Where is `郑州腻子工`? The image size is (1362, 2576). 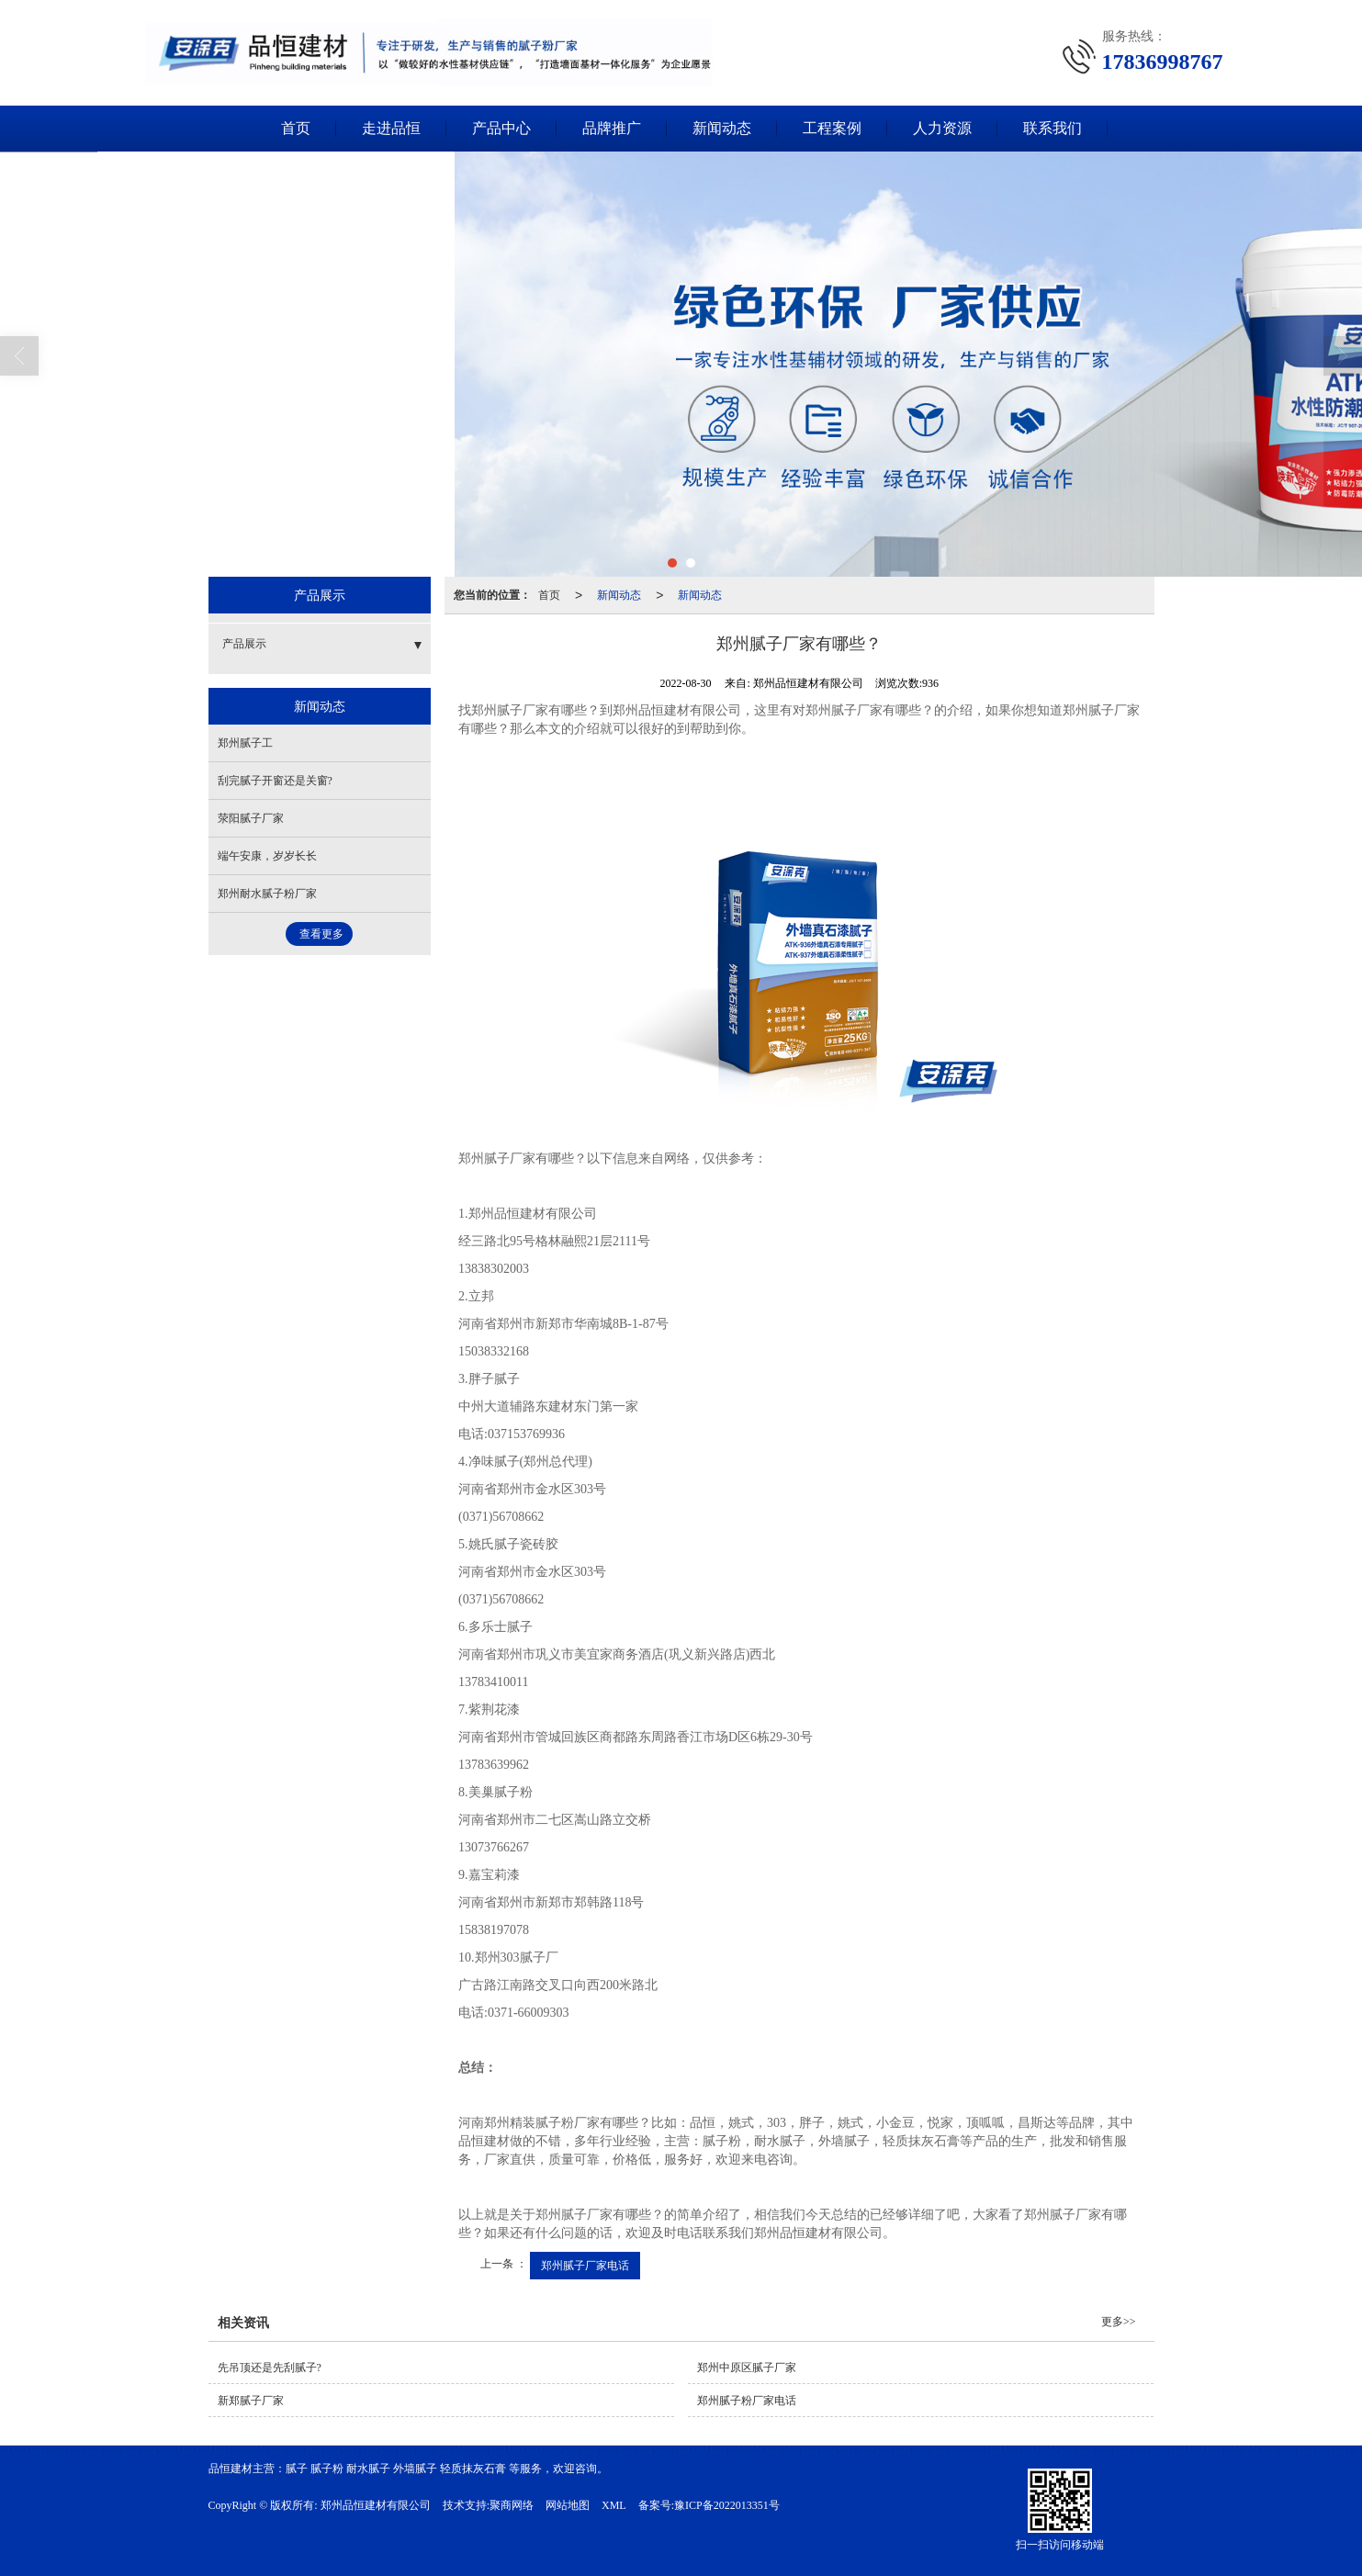 郑州腻子工 is located at coordinates (245, 743).